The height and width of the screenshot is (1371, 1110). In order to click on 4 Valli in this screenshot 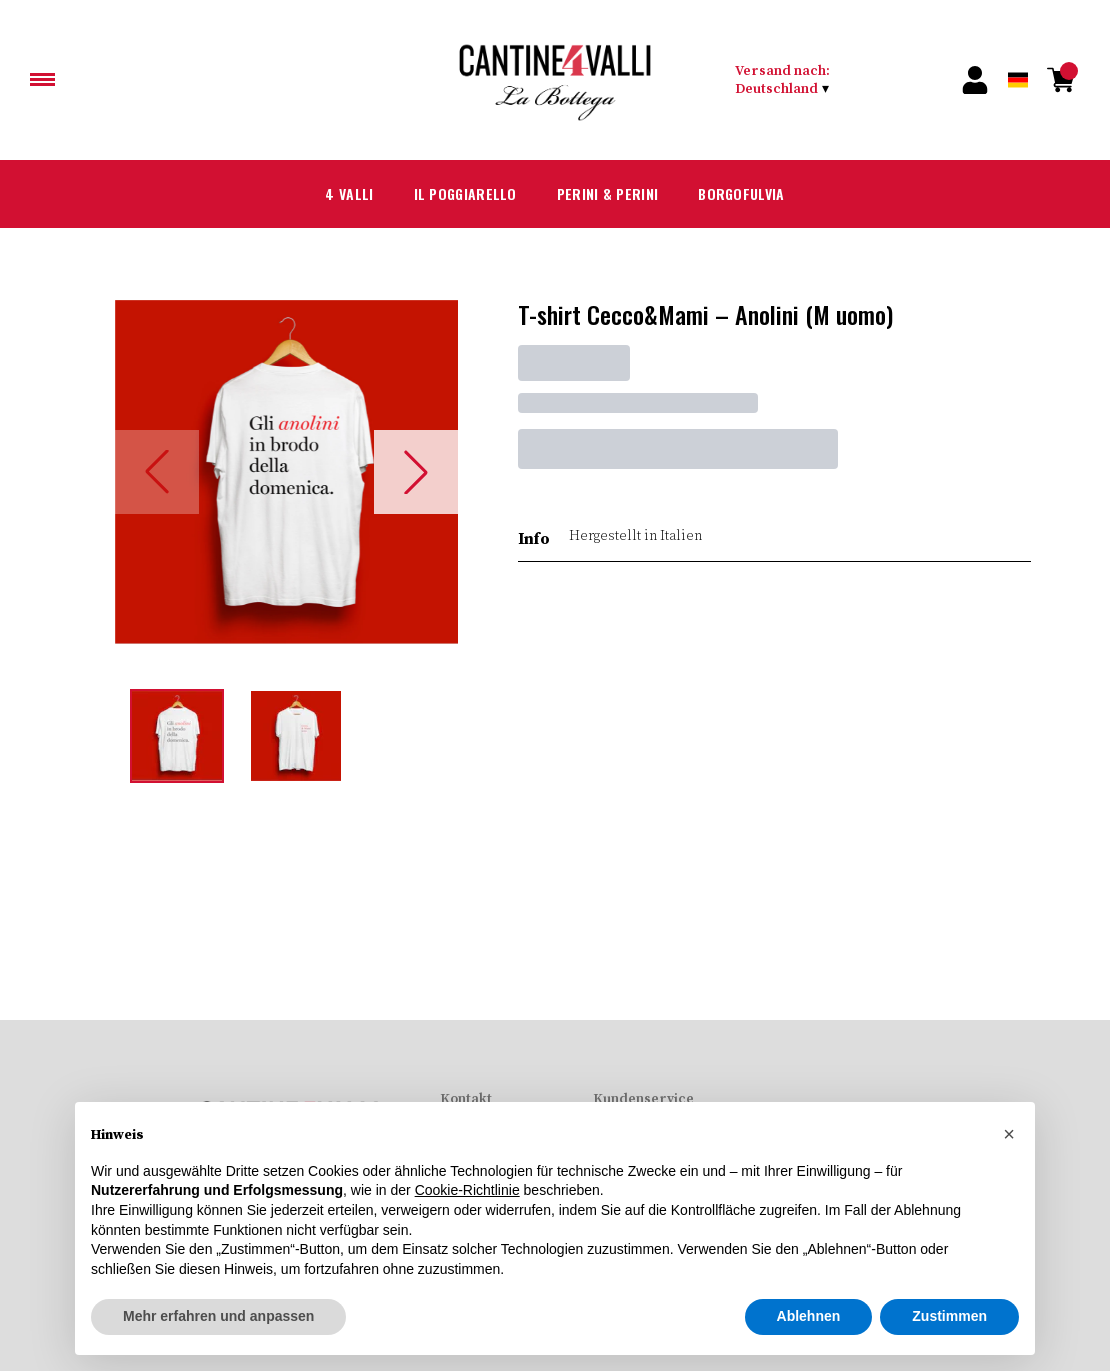, I will do `click(322, 194)`.